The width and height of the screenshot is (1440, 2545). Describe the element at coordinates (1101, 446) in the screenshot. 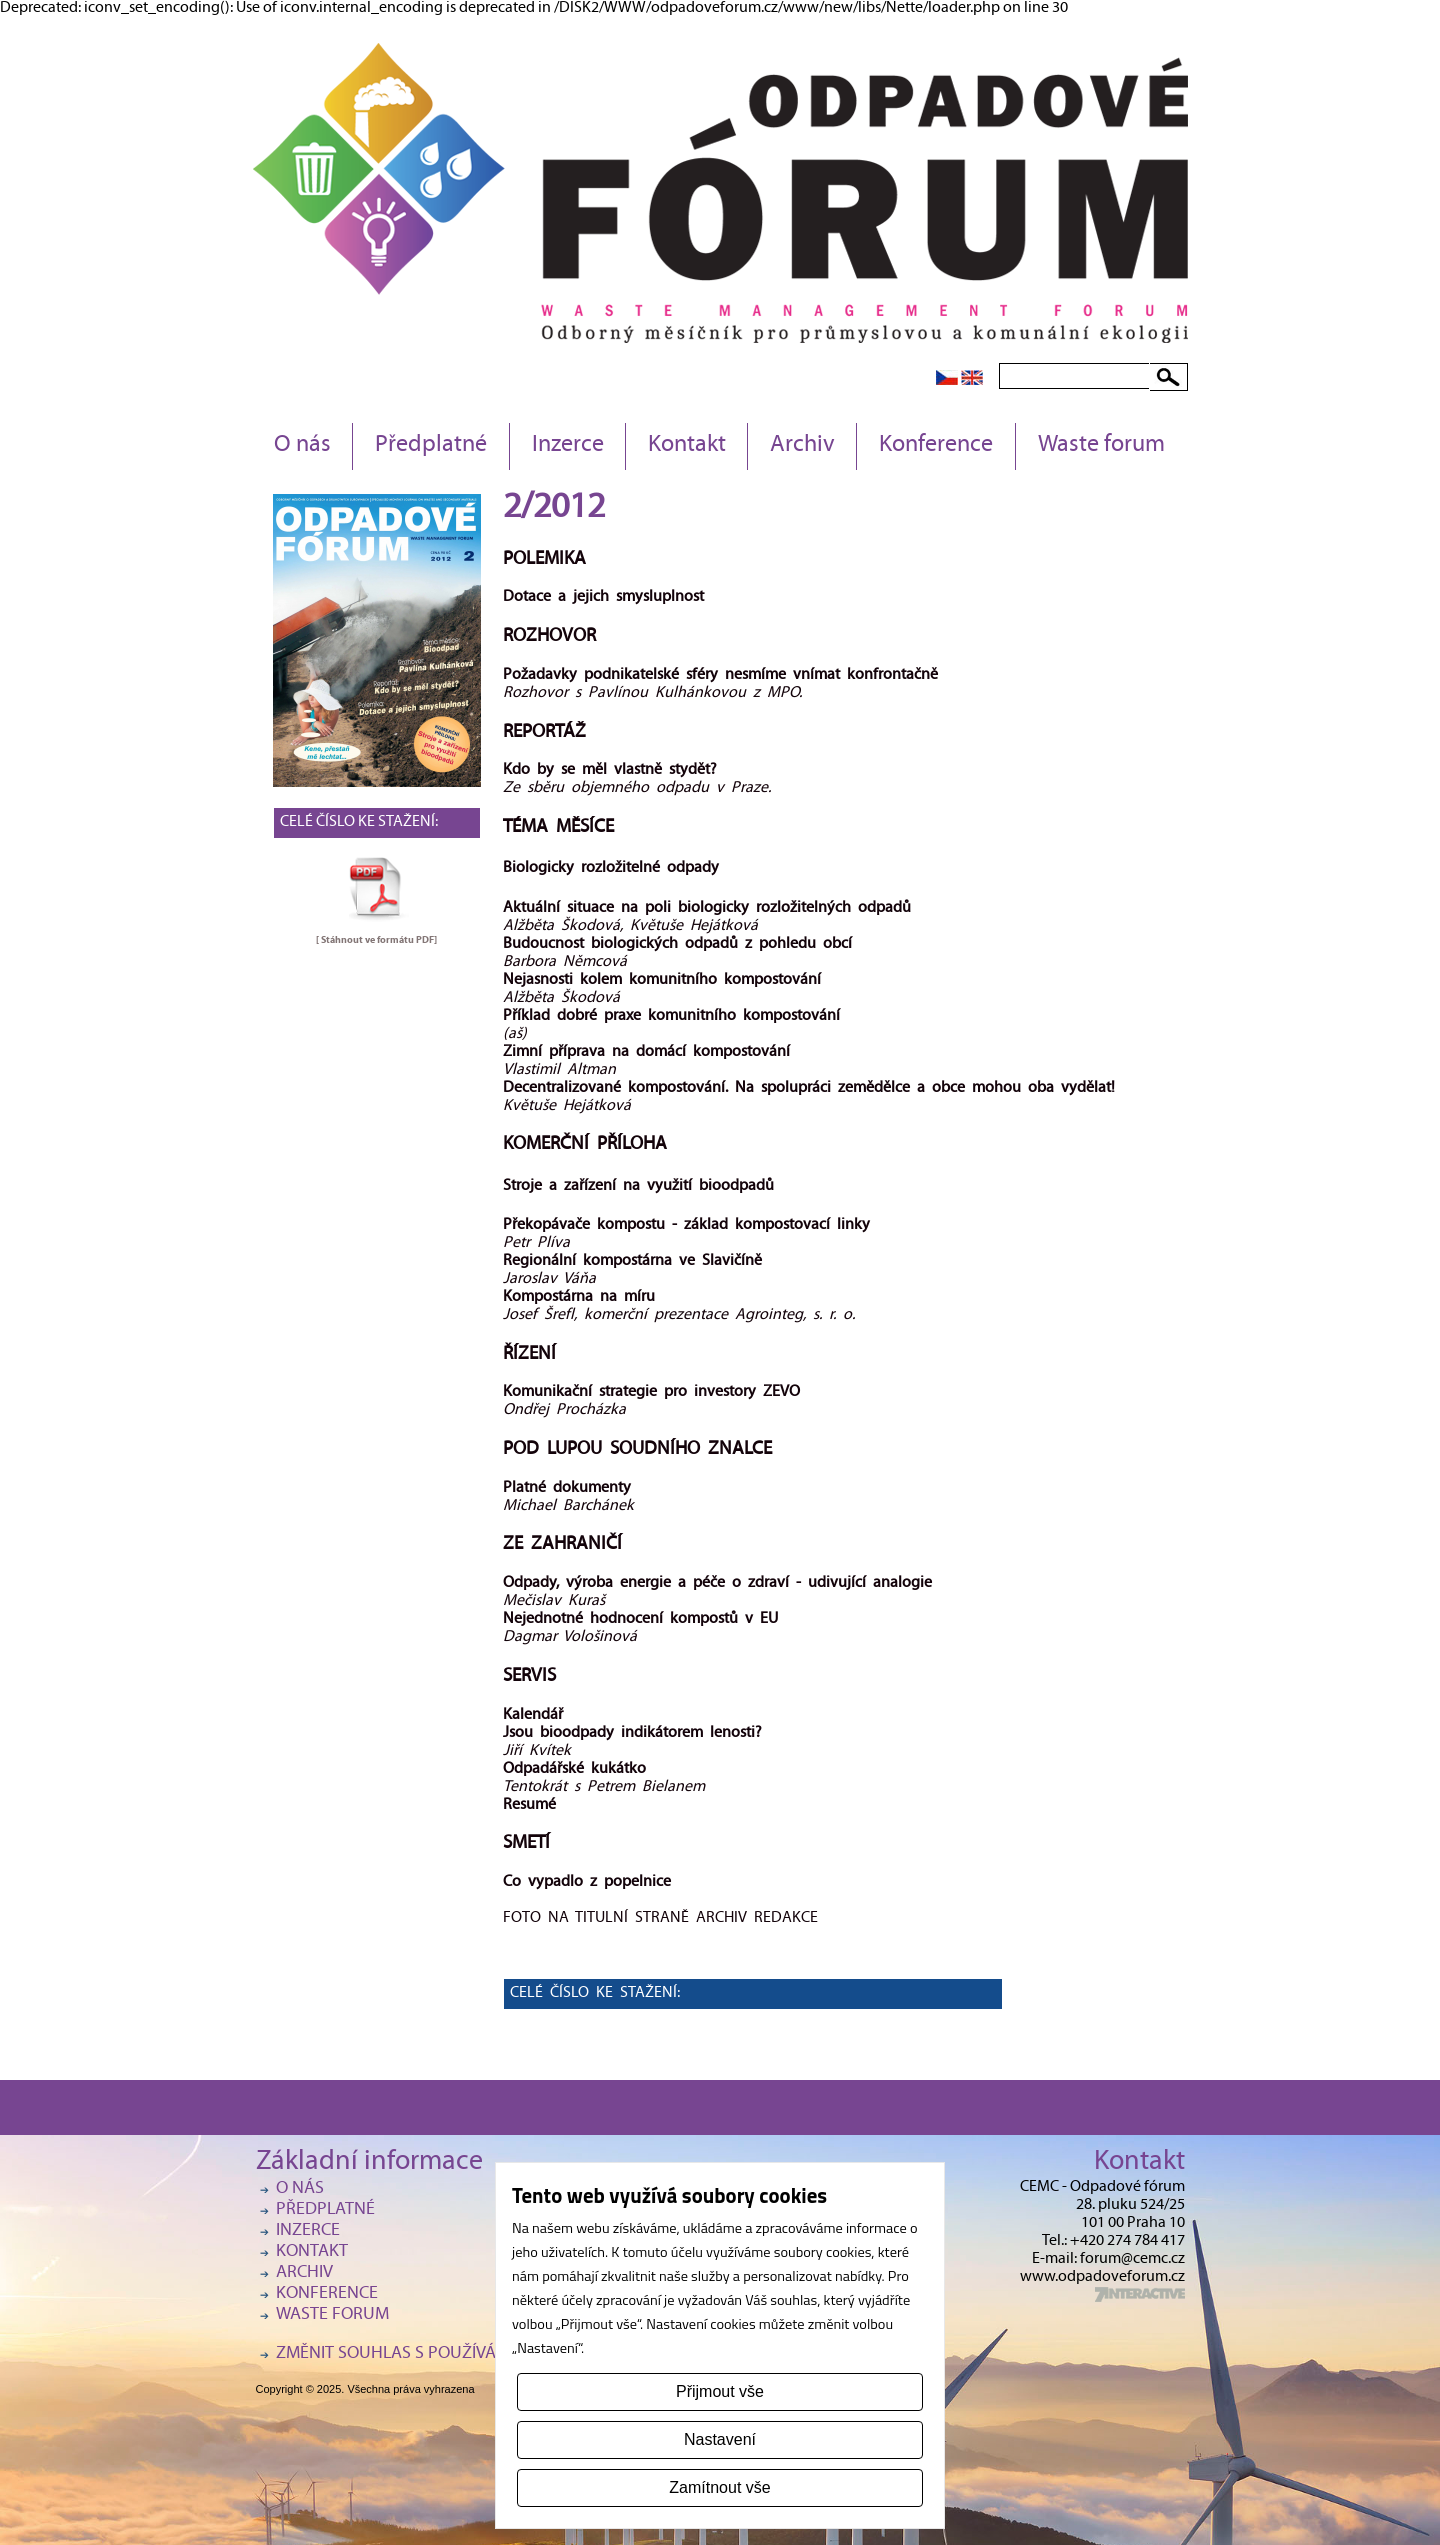

I see `Waste forum` at that location.